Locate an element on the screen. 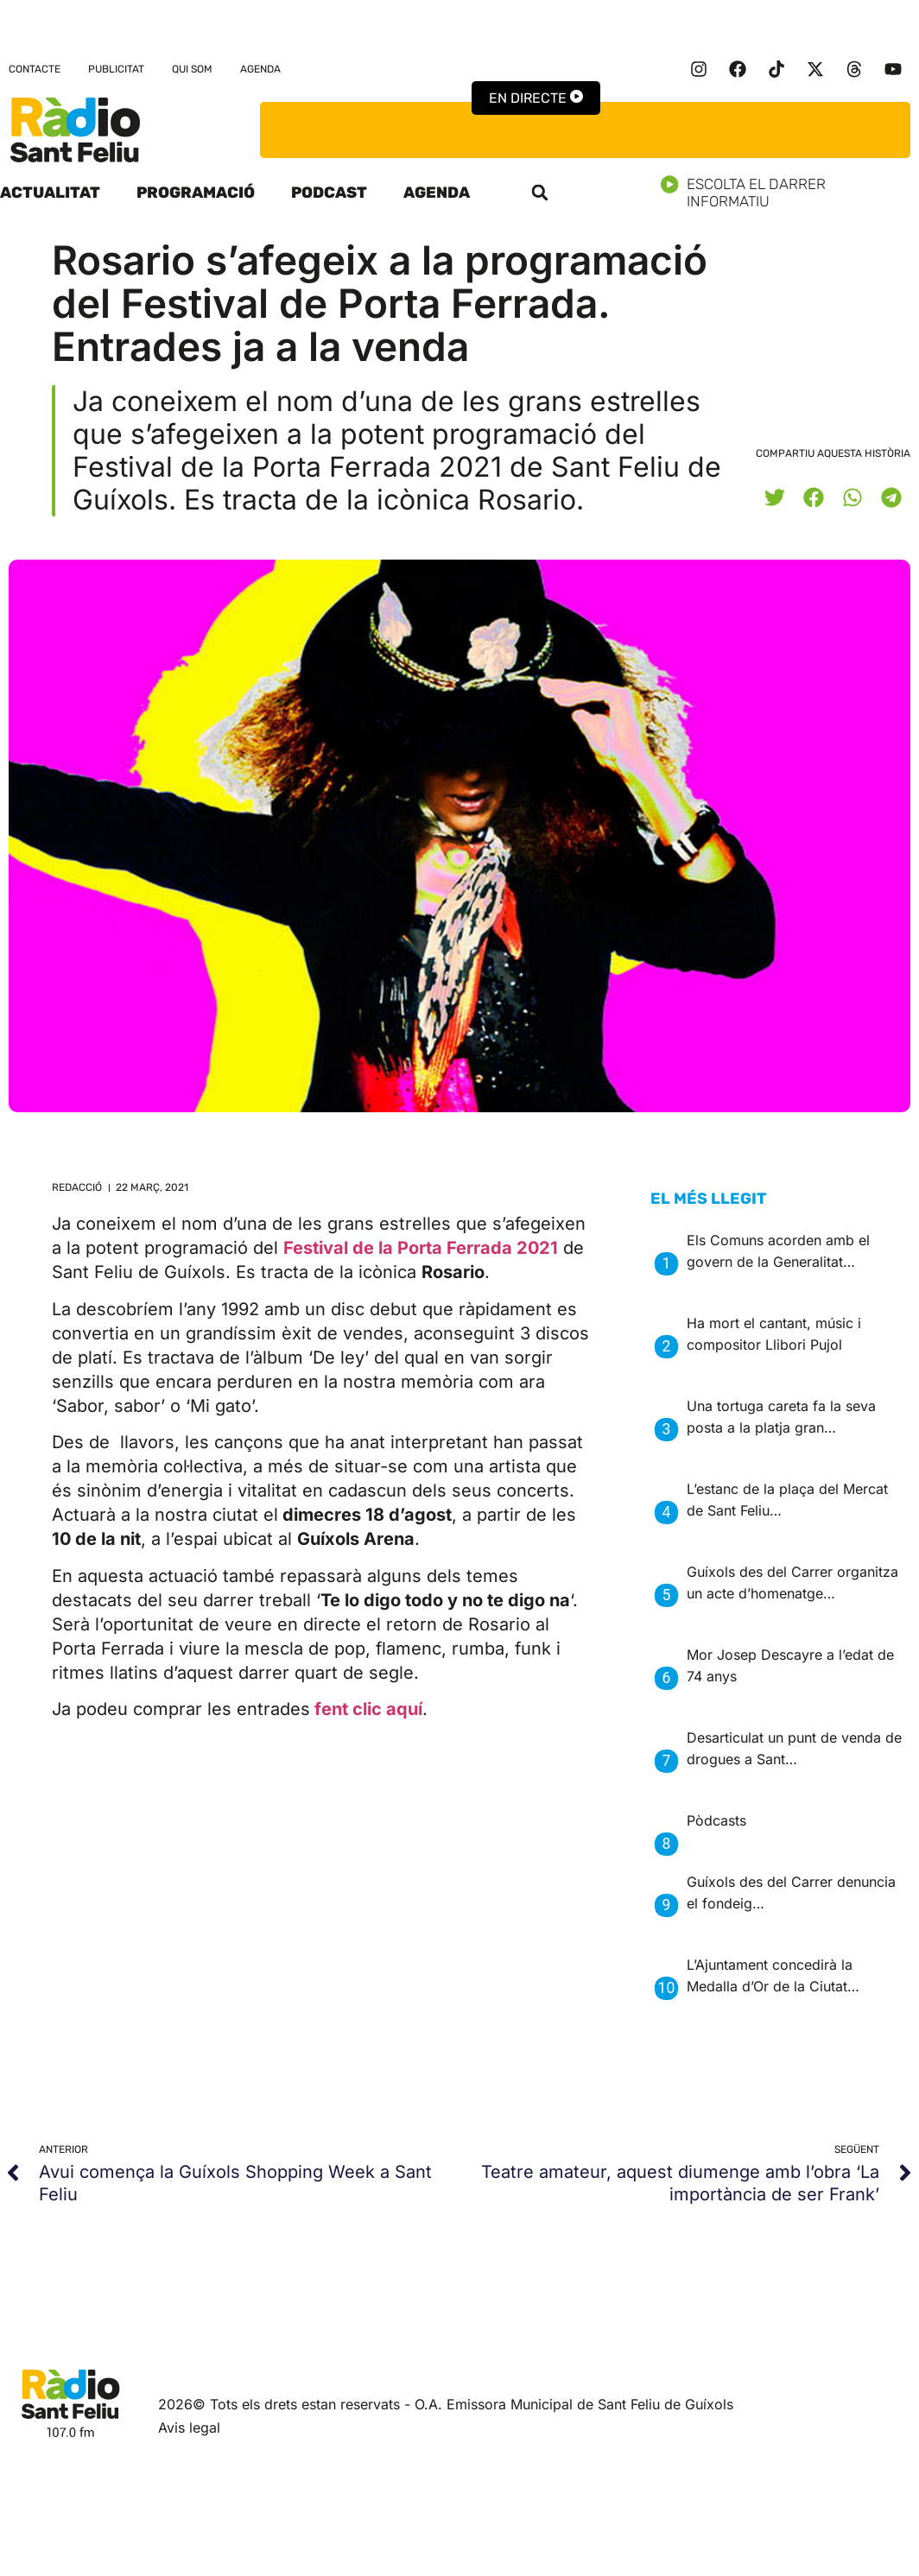 This screenshot has width=919, height=2576. Avis legal is located at coordinates (189, 2427).